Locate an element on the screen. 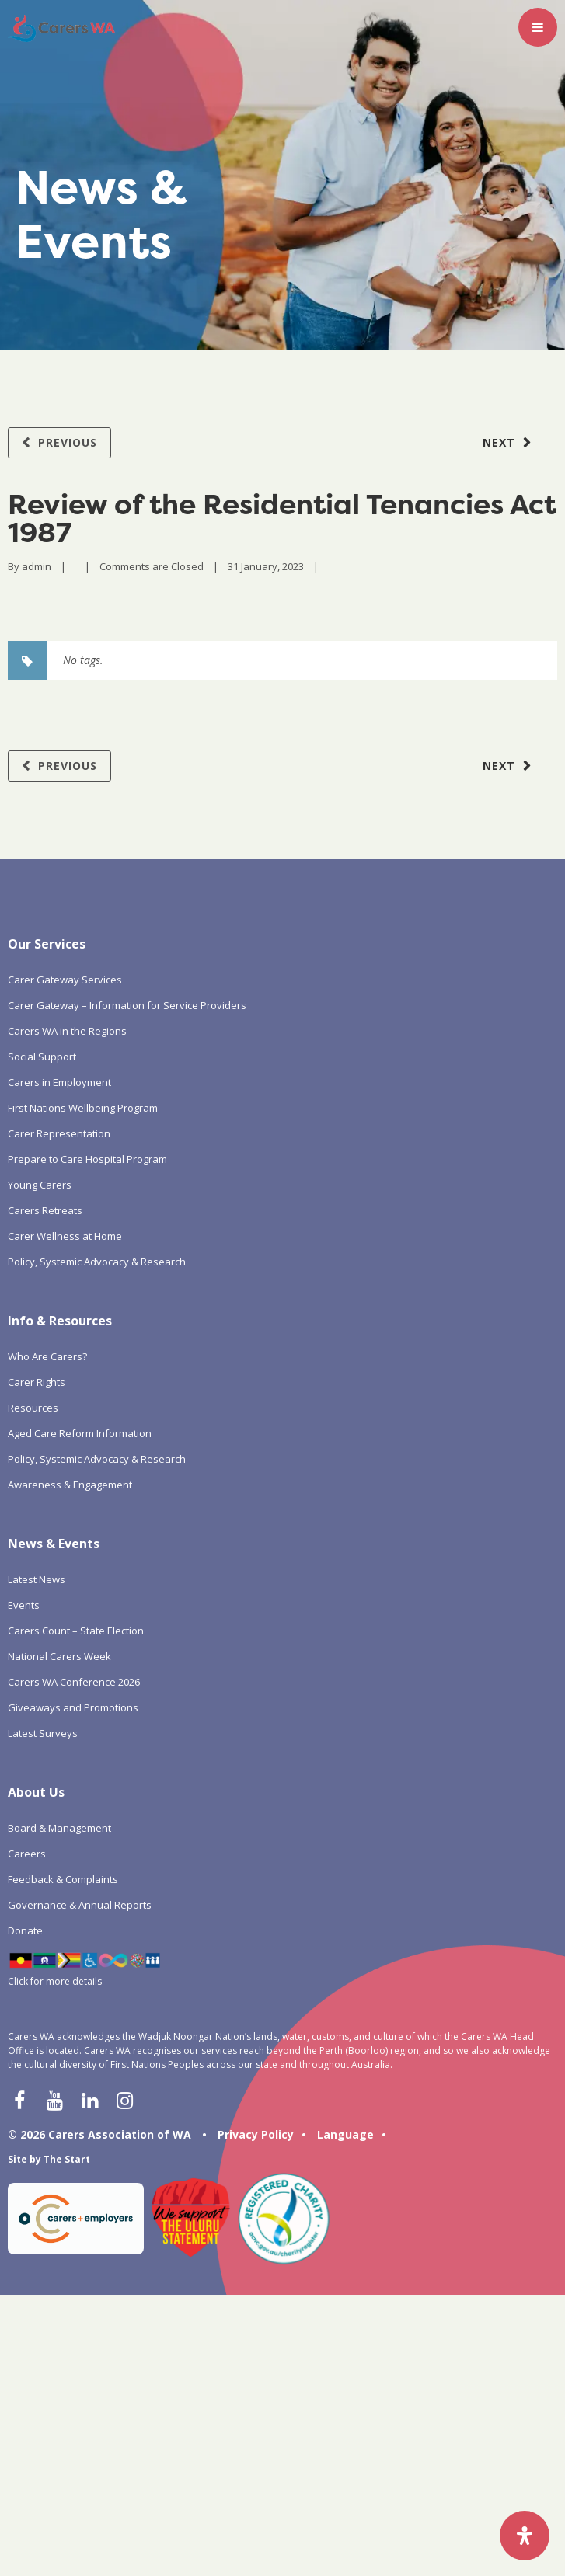 The width and height of the screenshot is (565, 2576). Policy, Systemic Advocacy & Research is located at coordinates (97, 1262).